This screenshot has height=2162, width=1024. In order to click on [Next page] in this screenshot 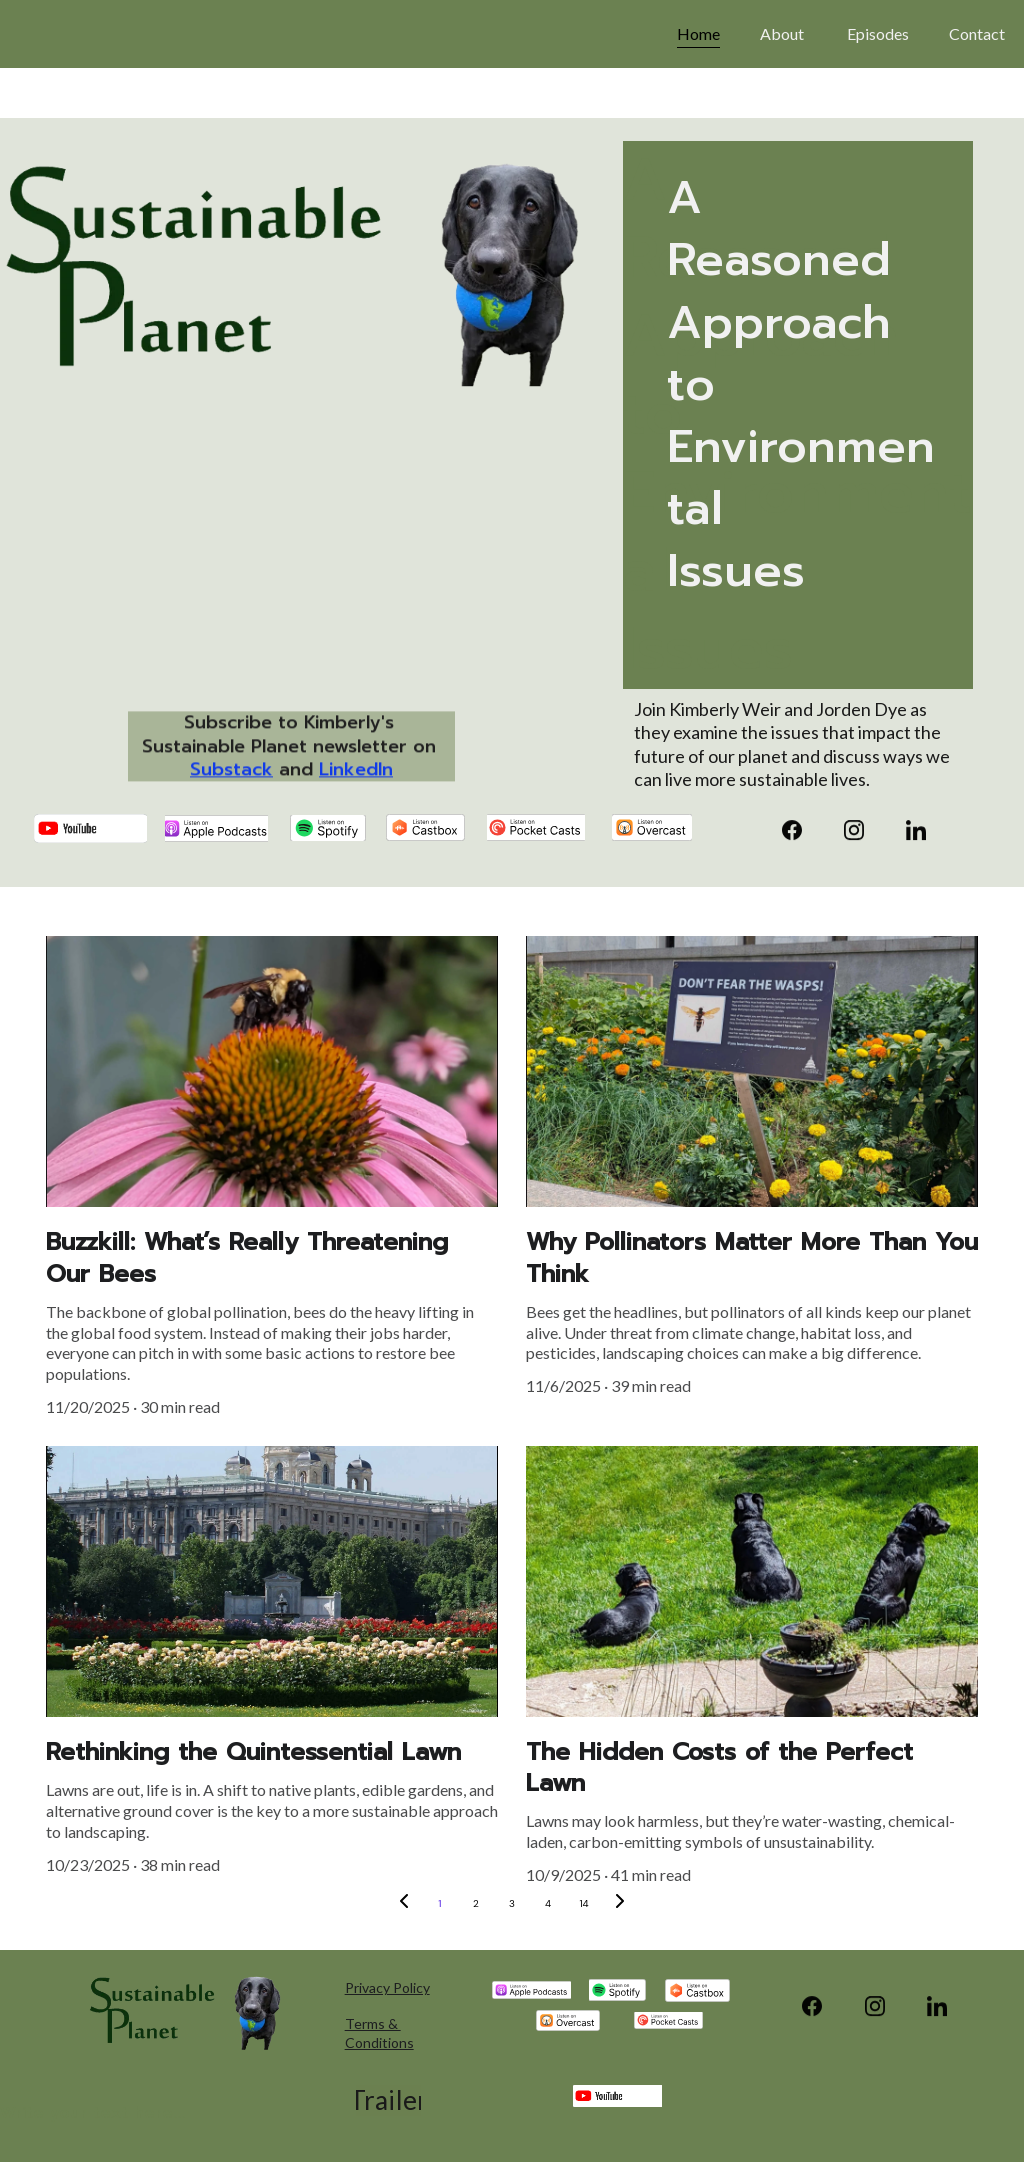, I will do `click(620, 1904)`.